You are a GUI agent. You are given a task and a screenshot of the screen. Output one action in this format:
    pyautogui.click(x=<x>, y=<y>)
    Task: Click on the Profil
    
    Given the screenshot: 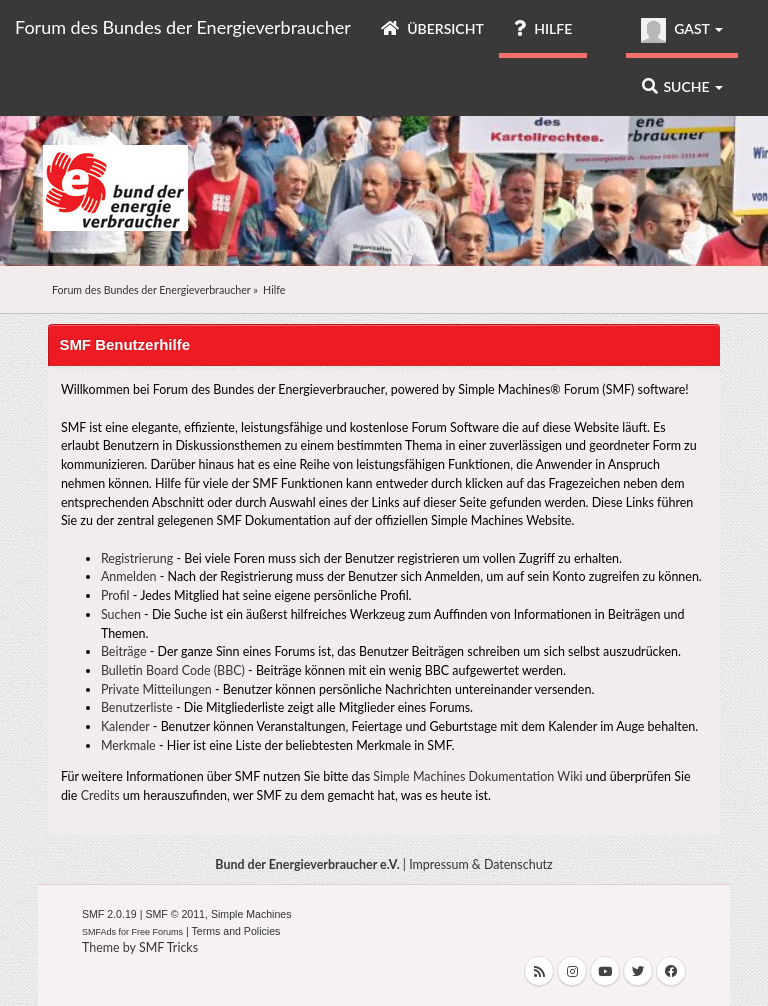 What is the action you would take?
    pyautogui.click(x=115, y=595)
    